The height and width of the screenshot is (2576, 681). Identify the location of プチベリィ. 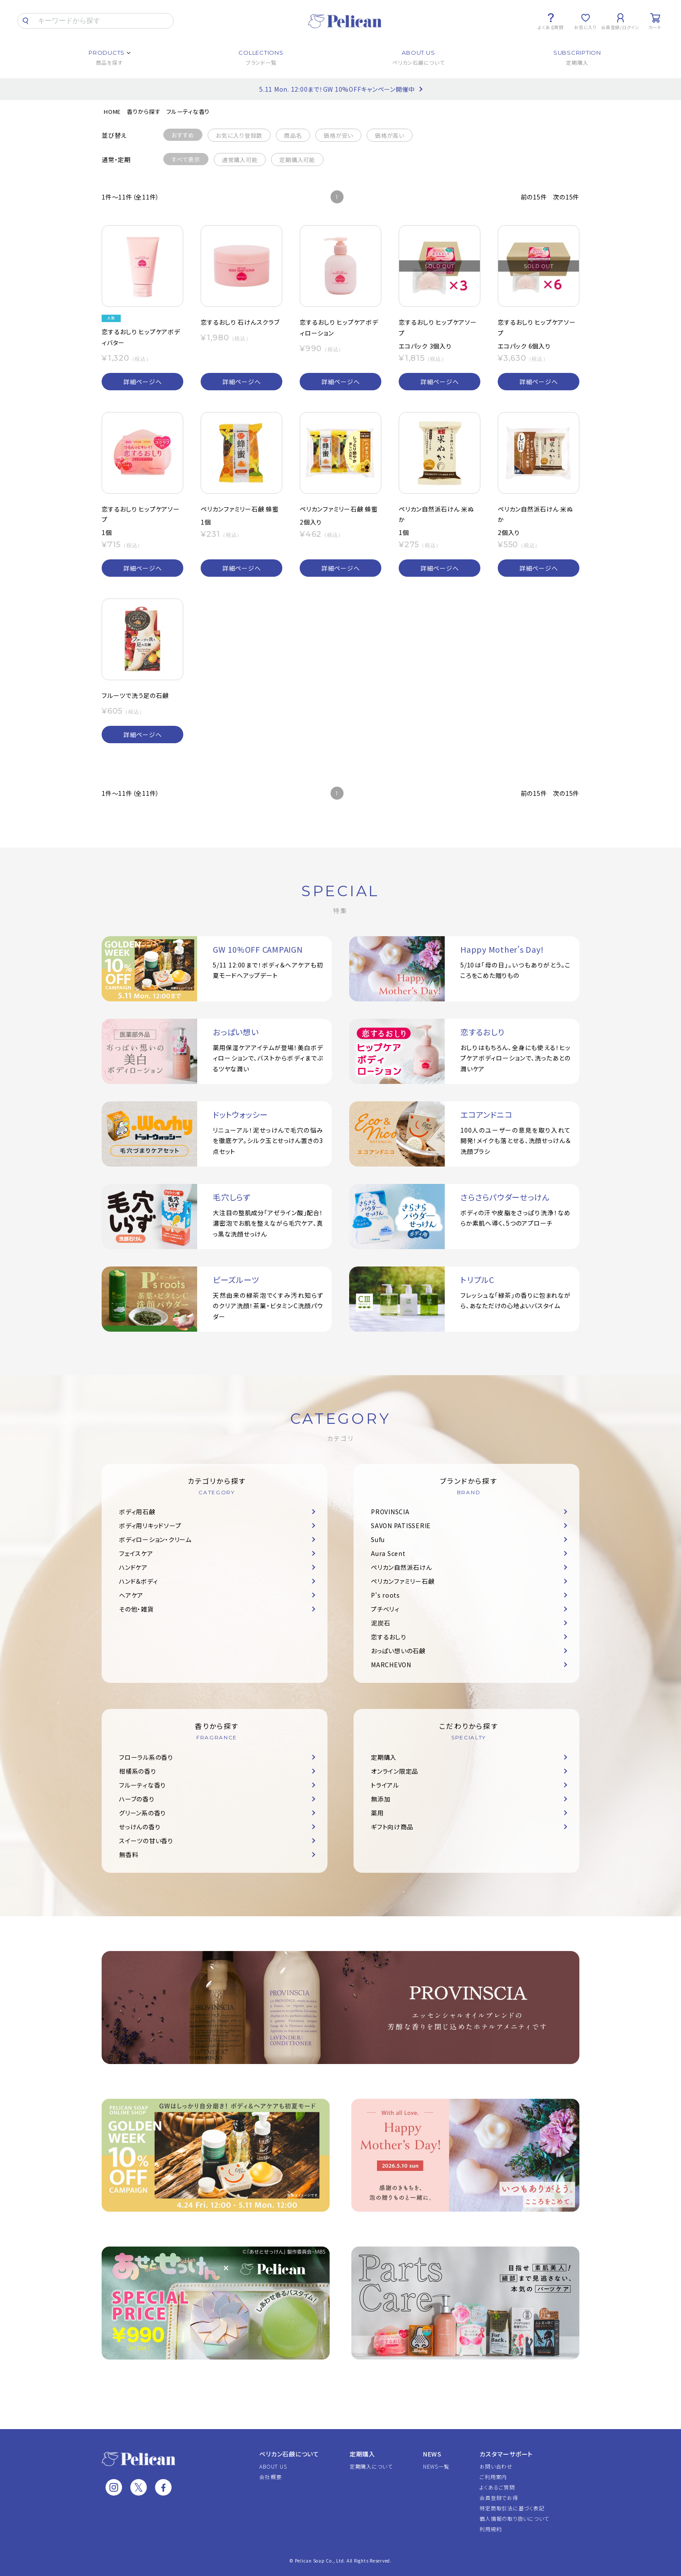
(385, 1609).